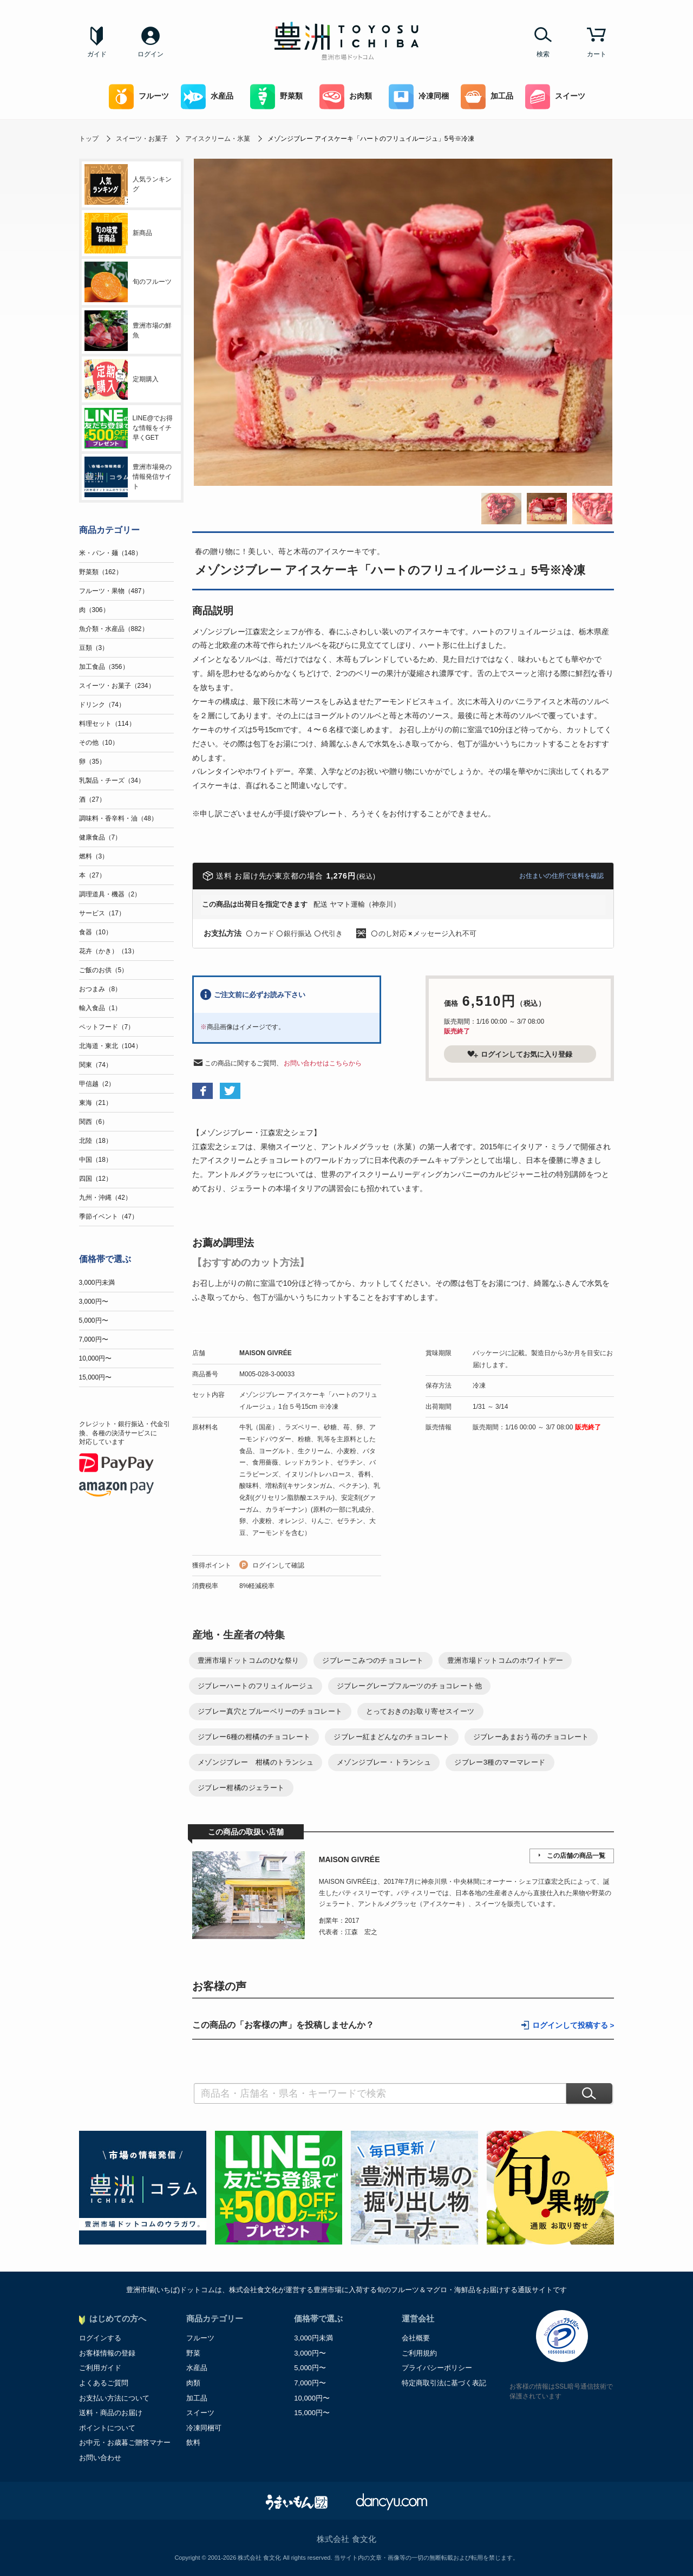 This screenshot has width=693, height=2576. I want to click on スイーツ・お菓子（234）, so click(117, 685).